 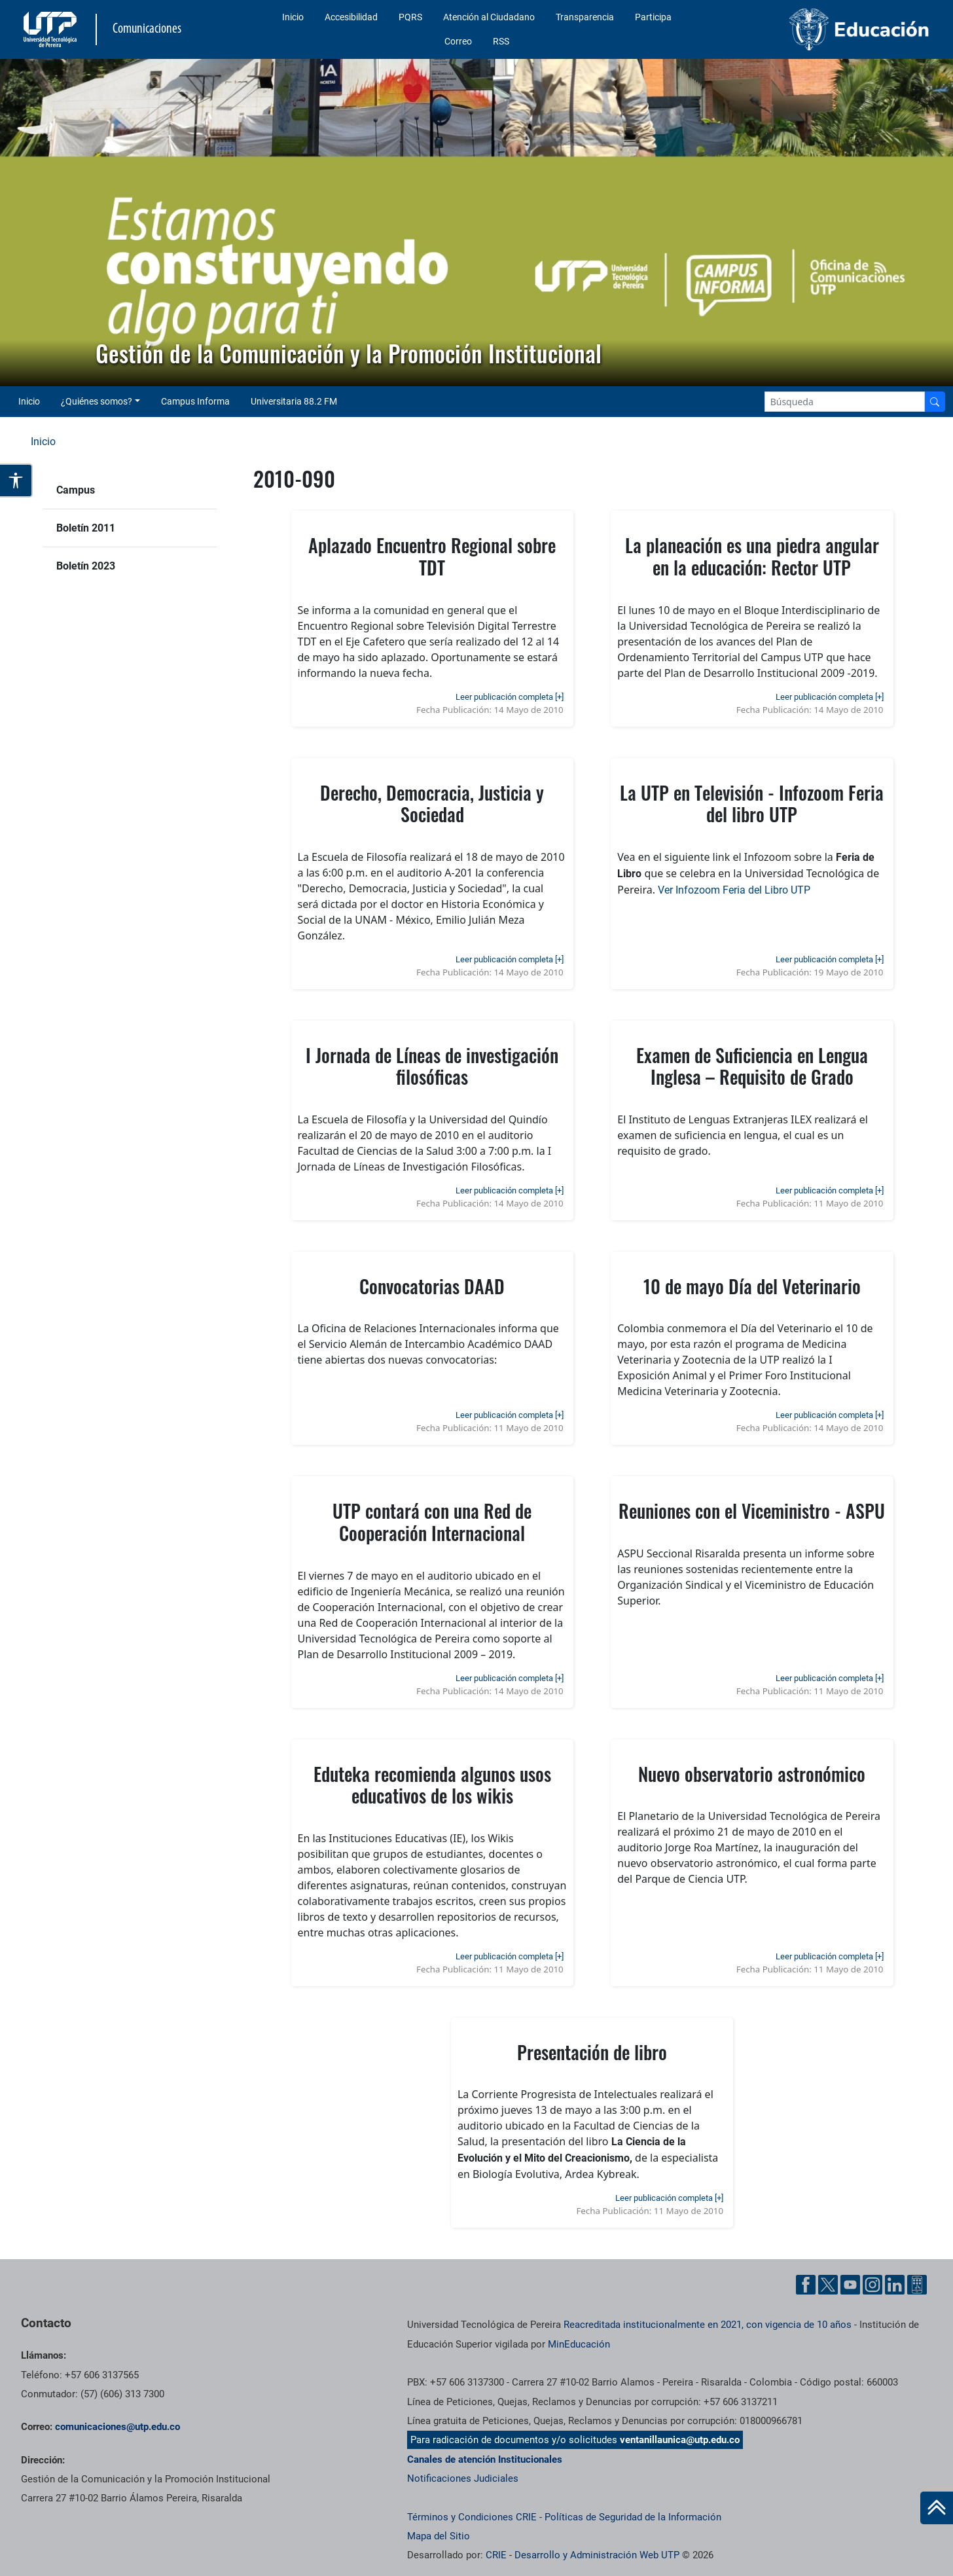 I want to click on [YouTube UTP], so click(x=850, y=2285).